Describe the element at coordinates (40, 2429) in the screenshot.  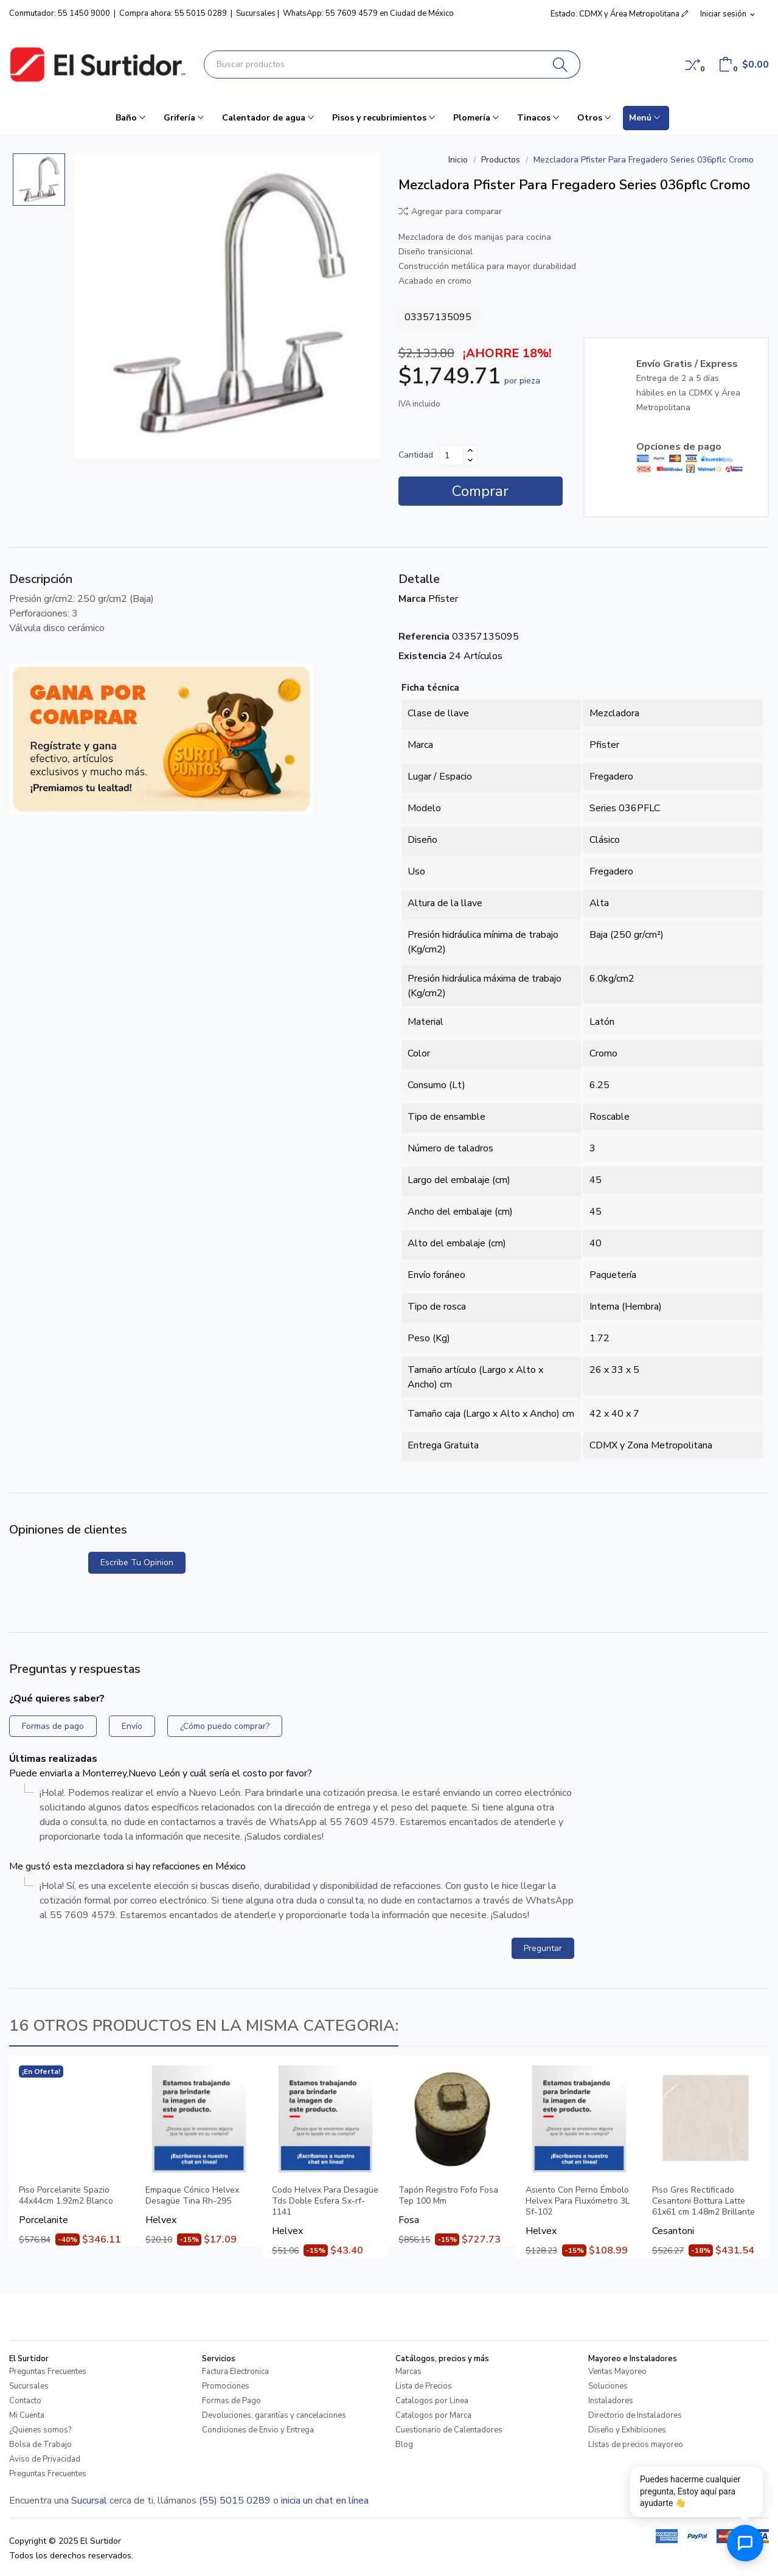
I see `¿Quienes somos?` at that location.